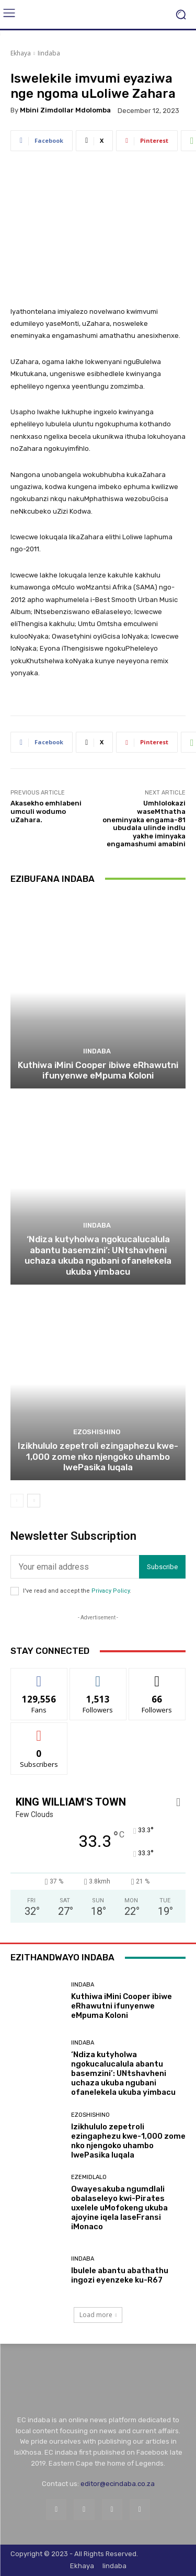  I want to click on [prev-page], so click(17, 1500).